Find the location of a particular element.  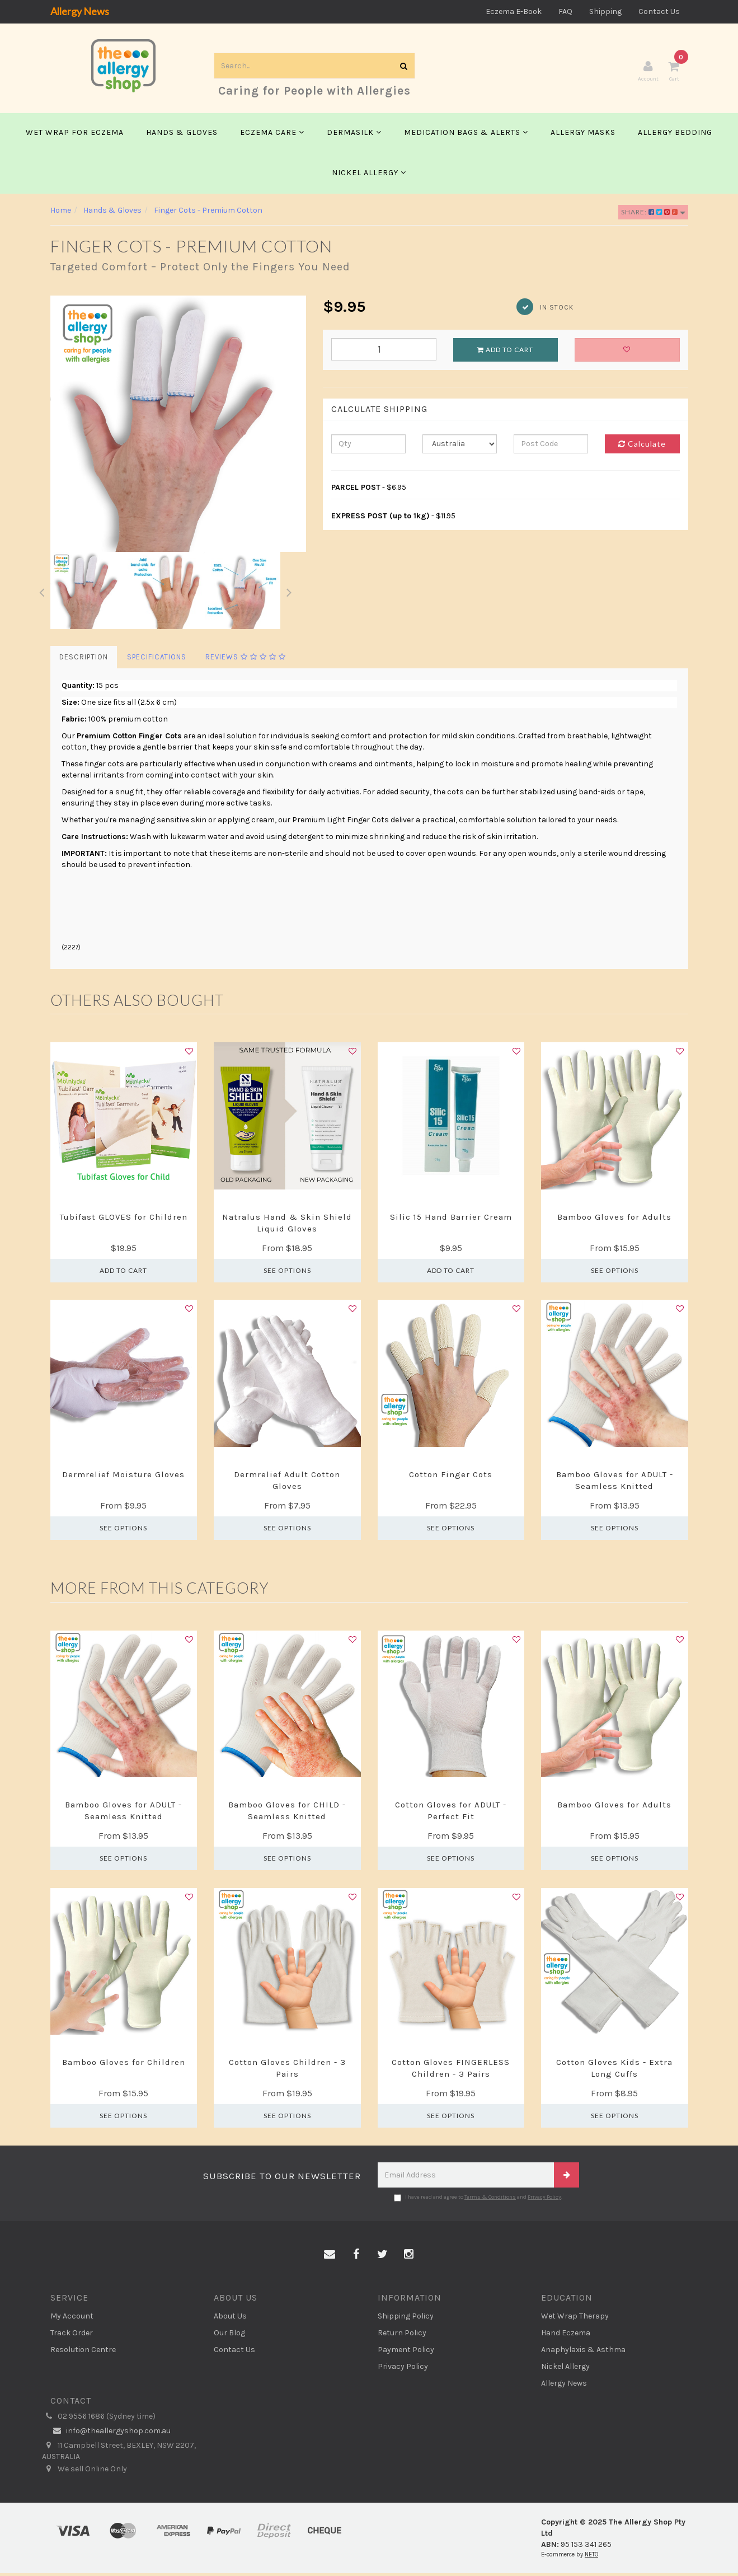

Return Policy is located at coordinates (402, 2335).